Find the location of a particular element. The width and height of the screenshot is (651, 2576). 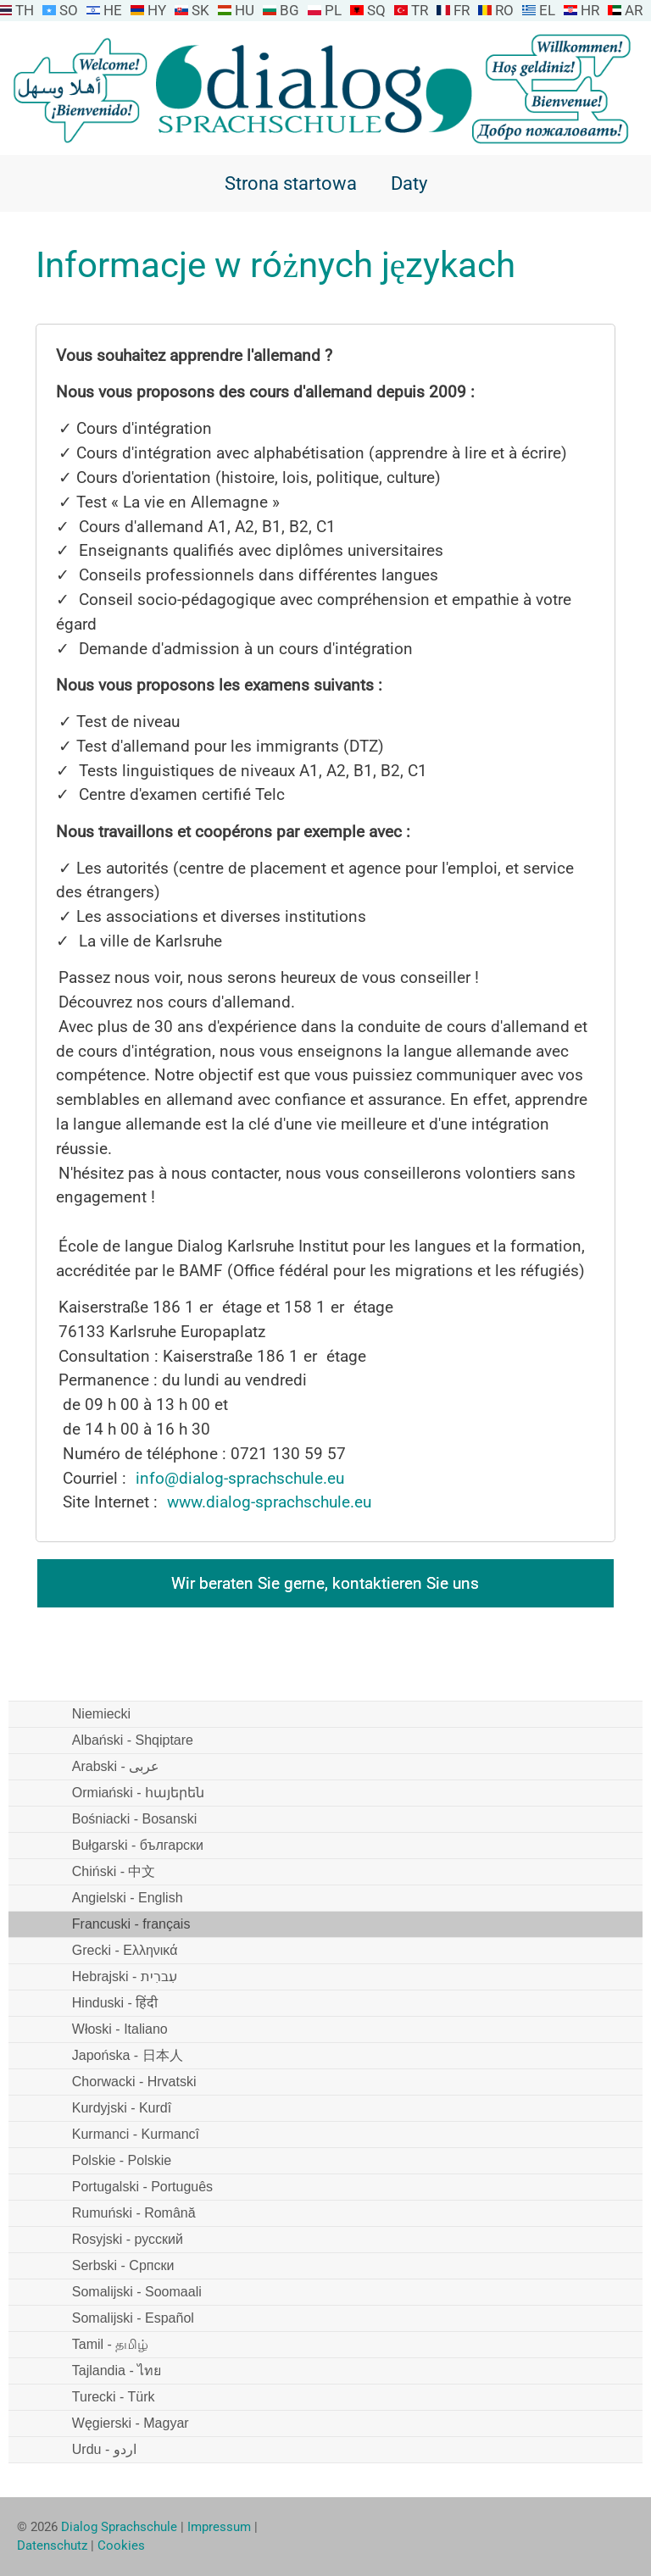

Chiński - 中文 is located at coordinates (114, 1871).